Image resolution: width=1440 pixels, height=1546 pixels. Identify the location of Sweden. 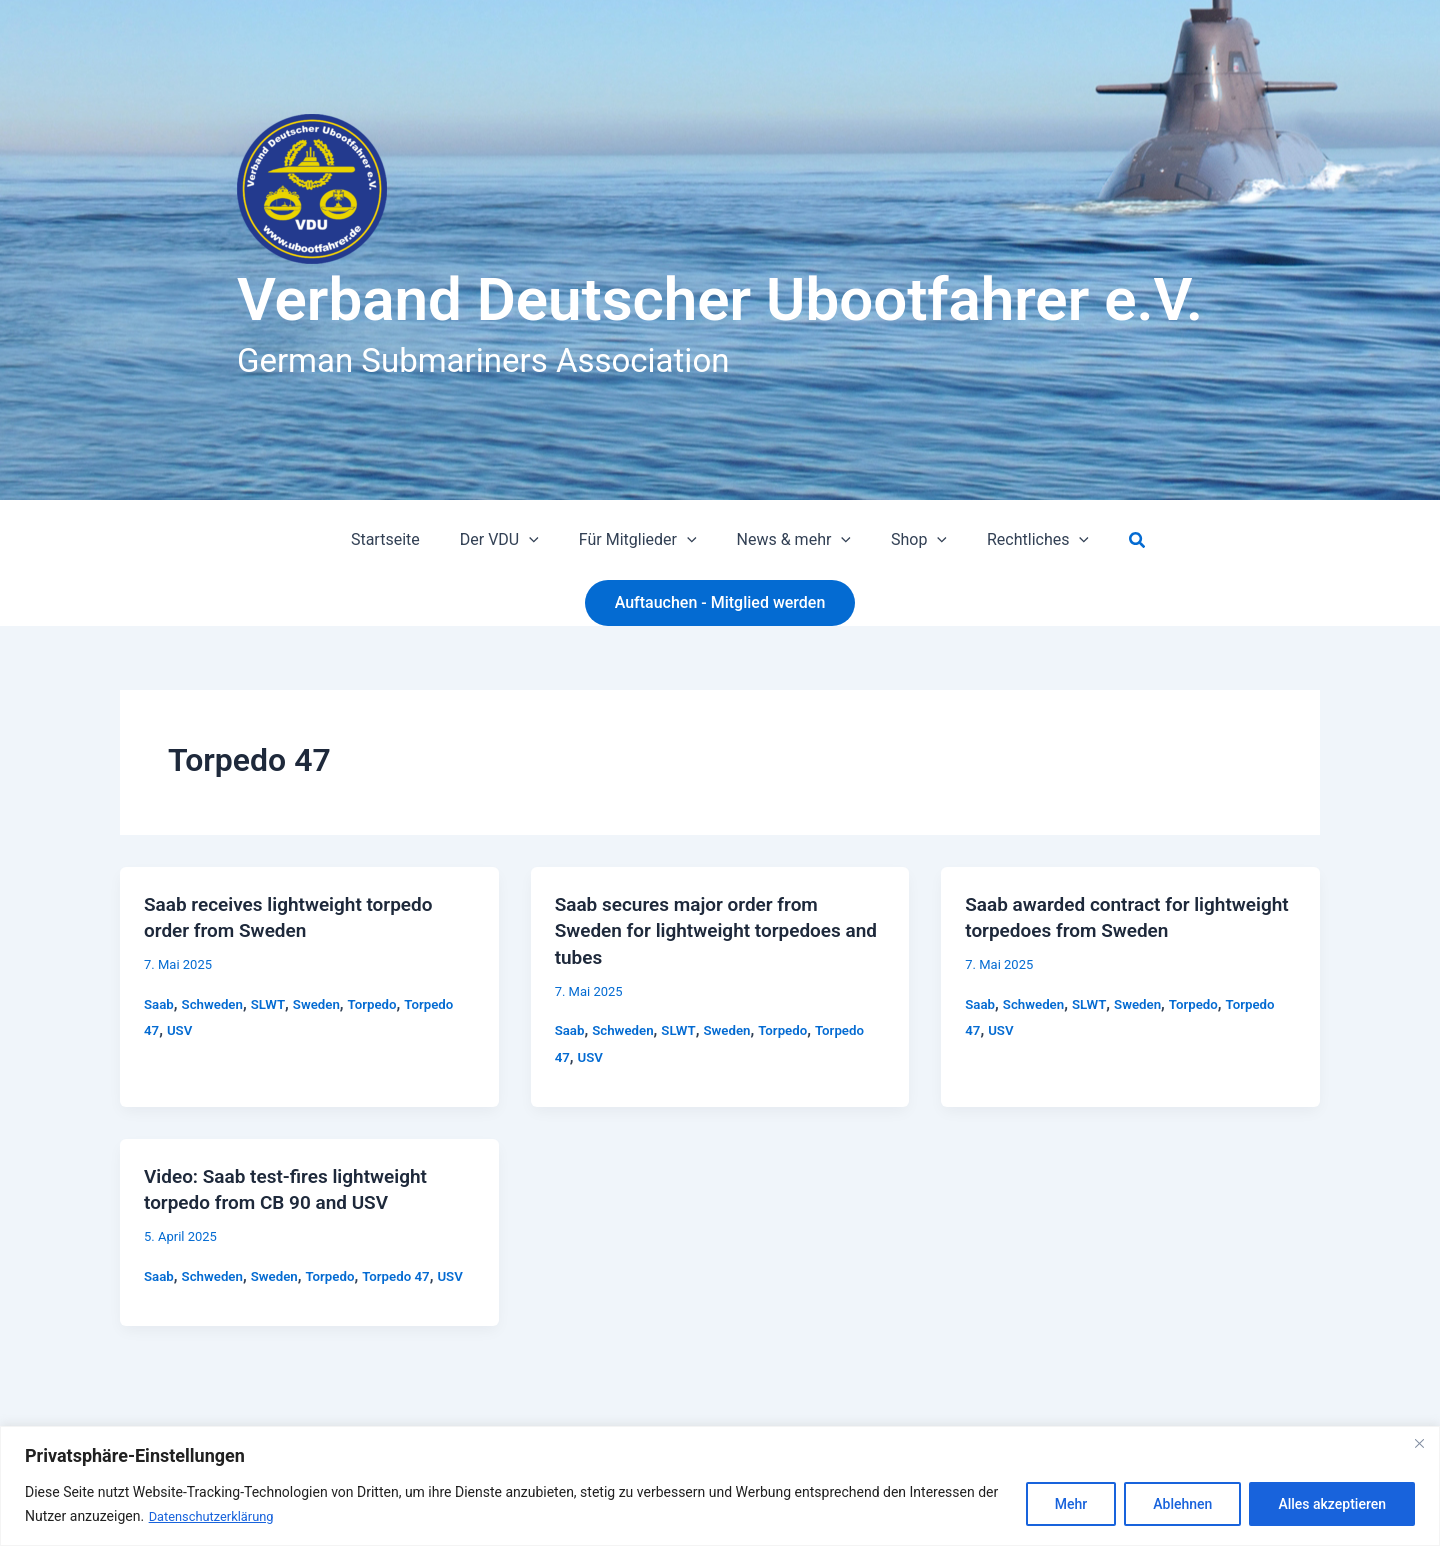
(325, 1002).